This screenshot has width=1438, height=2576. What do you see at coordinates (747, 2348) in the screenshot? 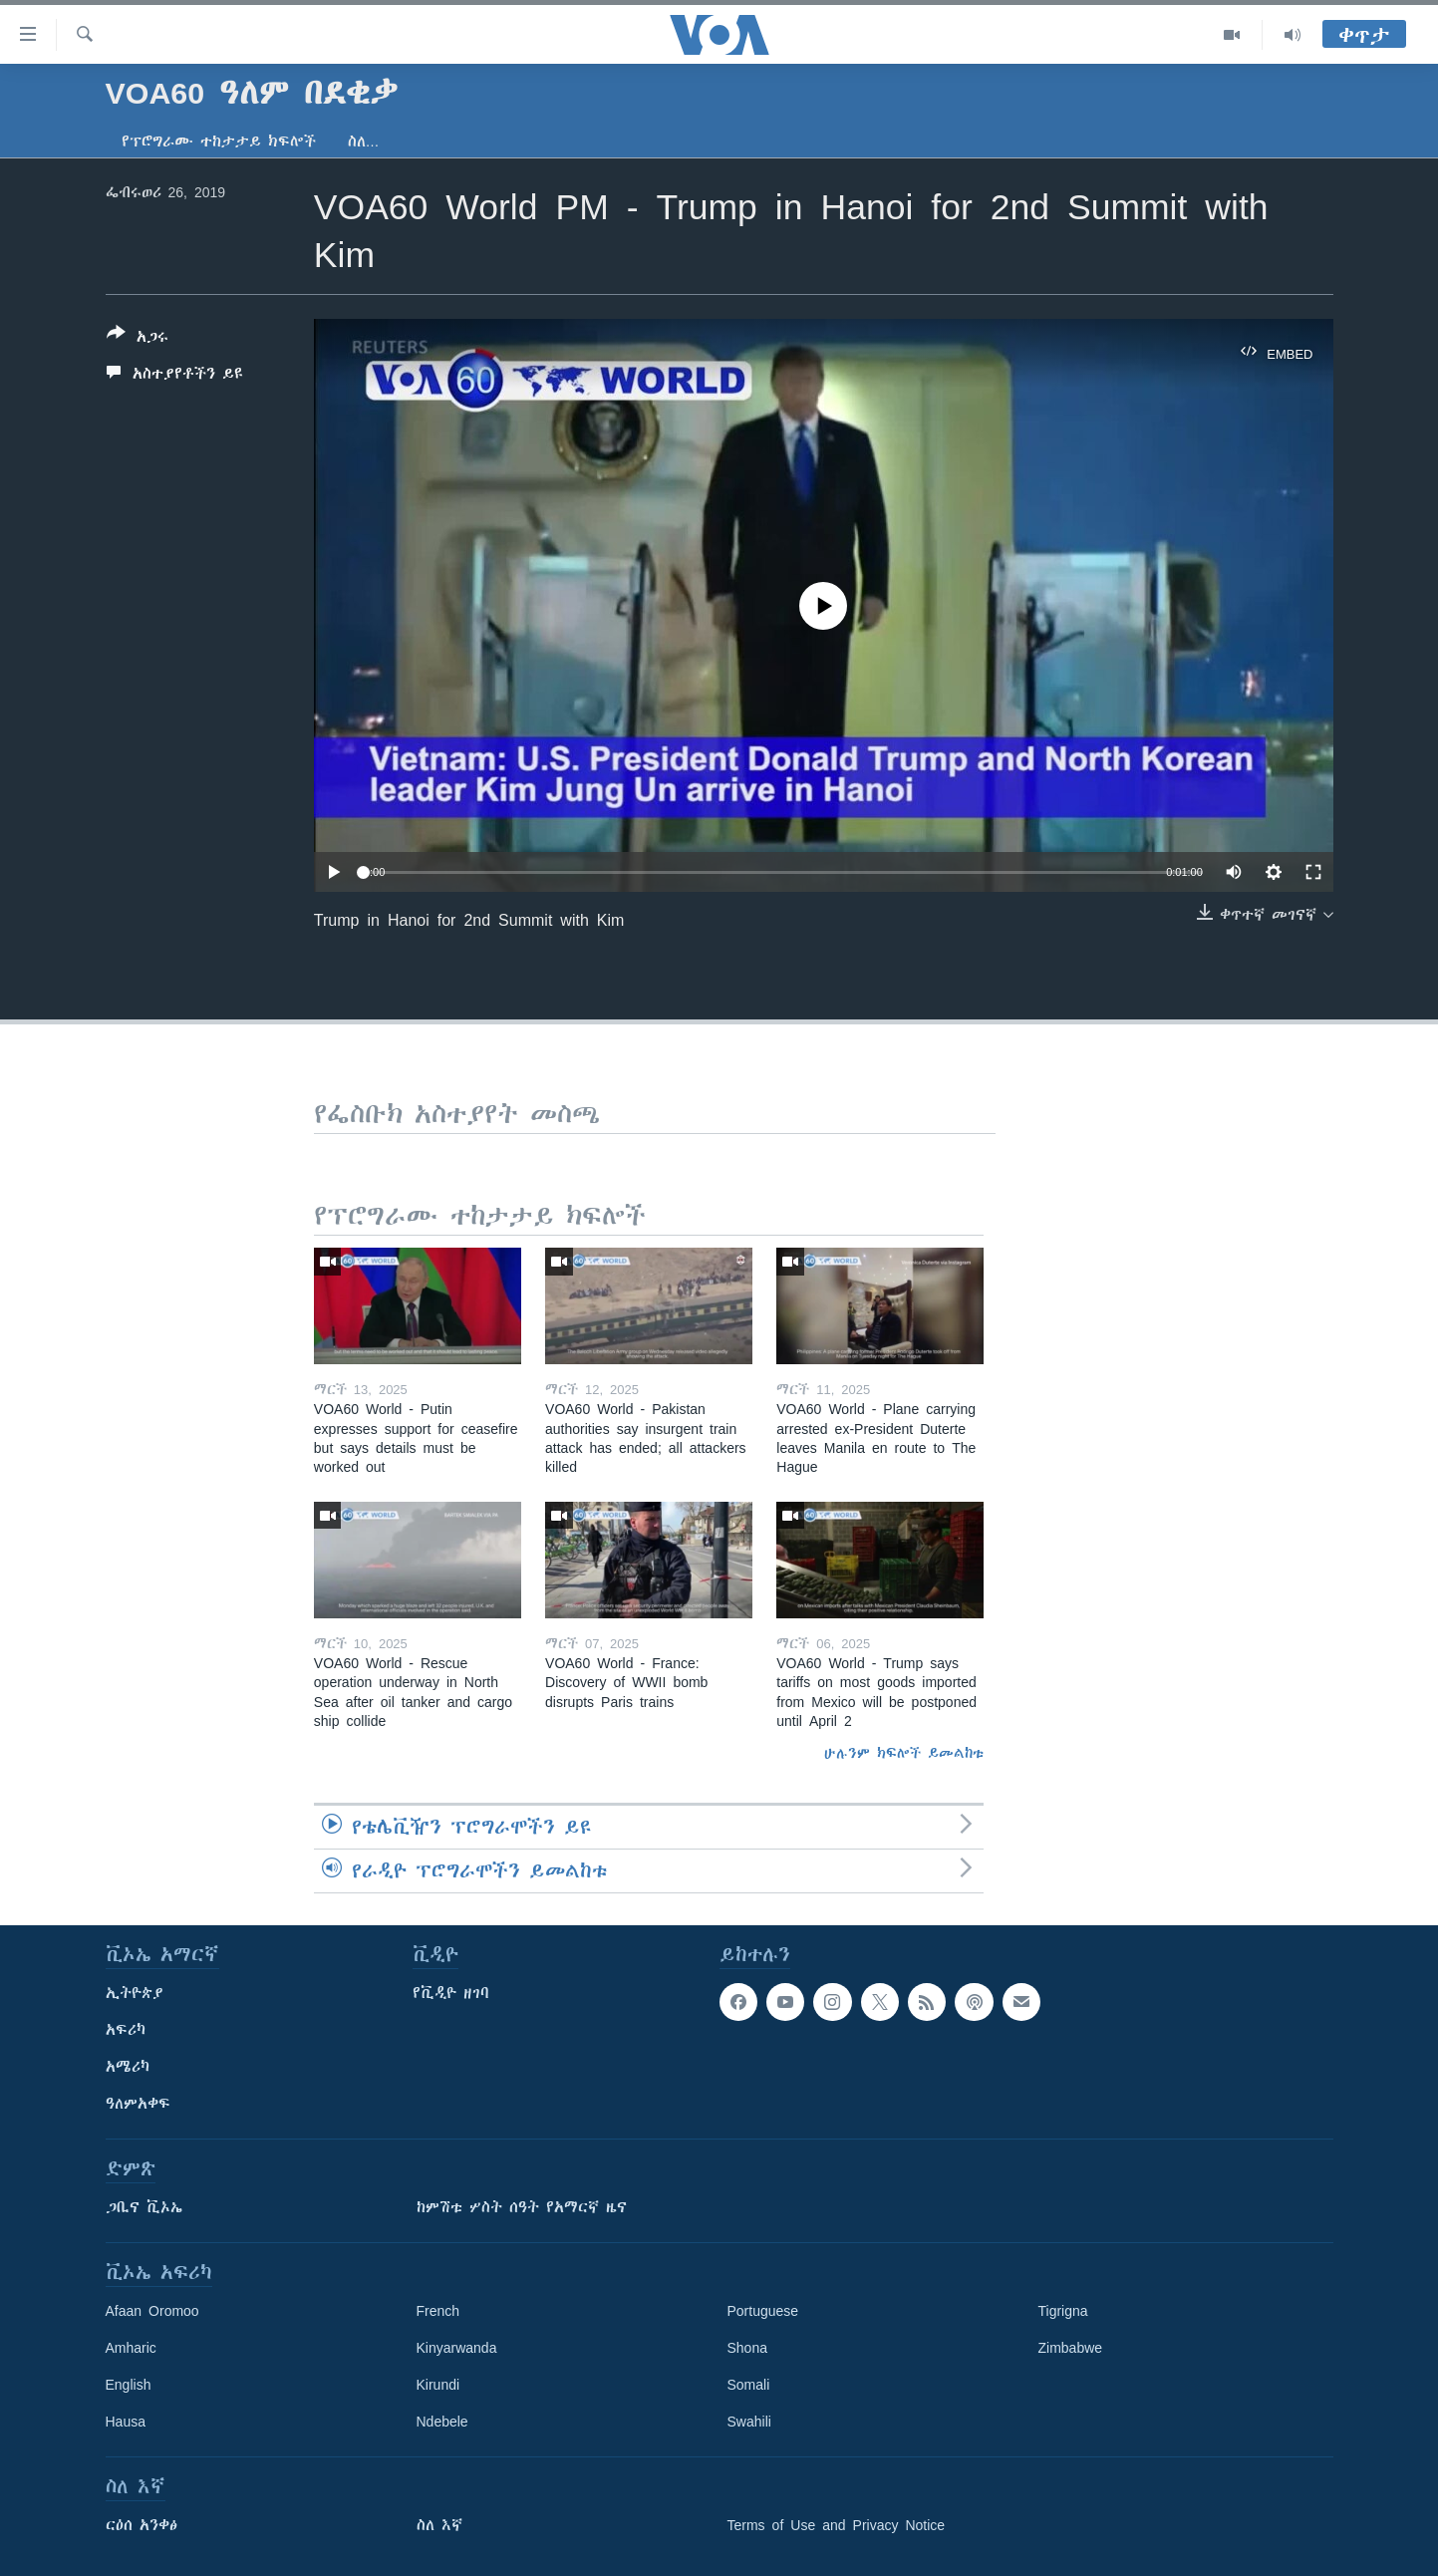
I see `Shona` at bounding box center [747, 2348].